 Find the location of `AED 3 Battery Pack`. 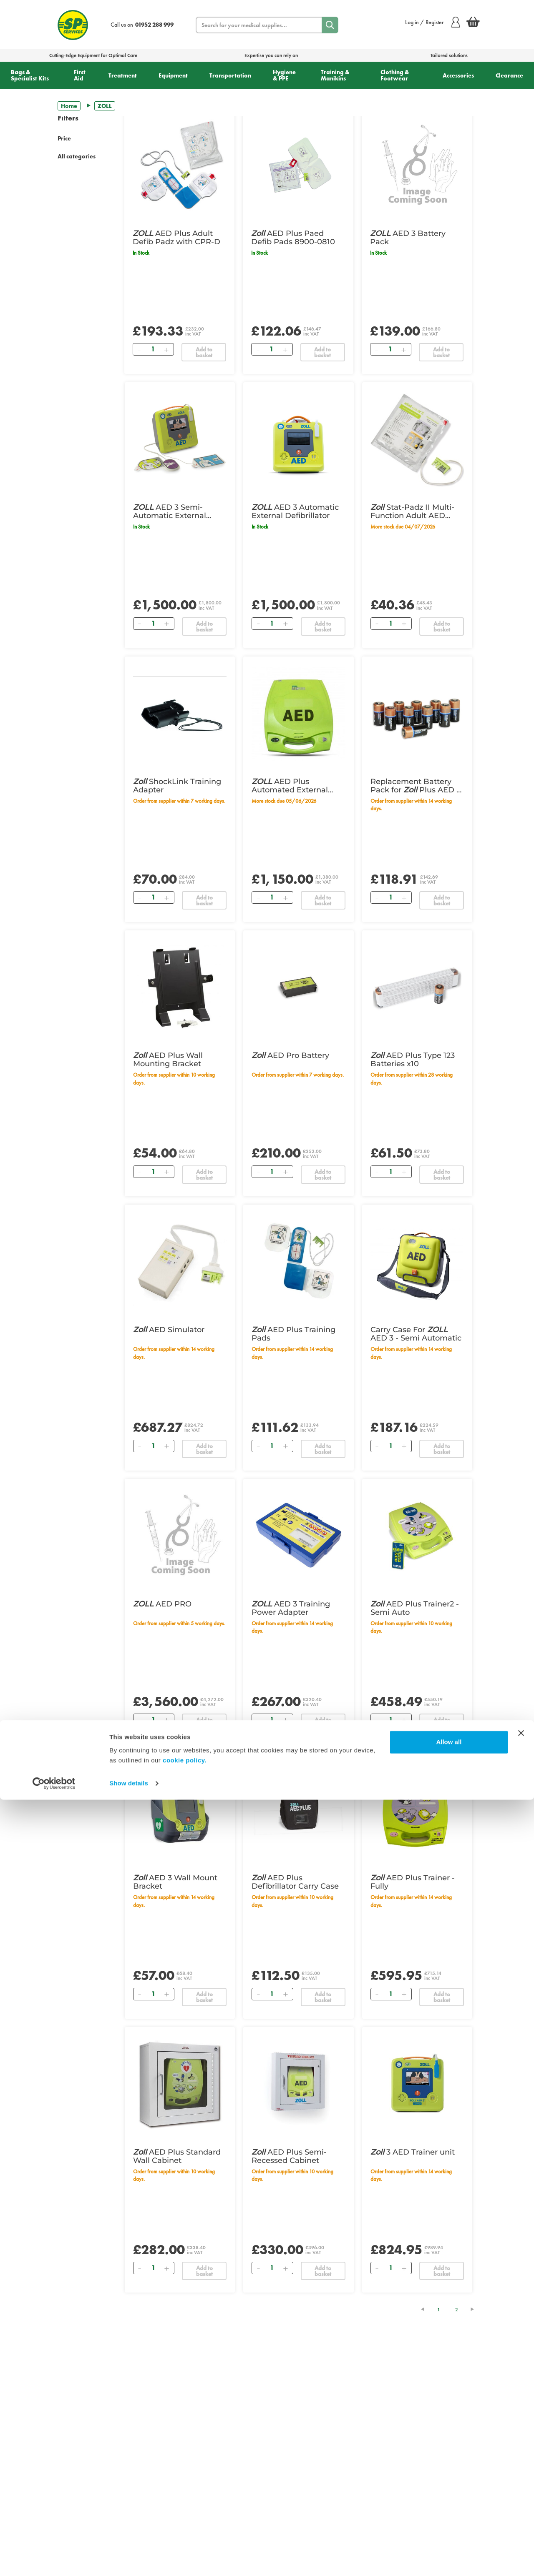

AED 3 Battery Pack is located at coordinates (408, 237).